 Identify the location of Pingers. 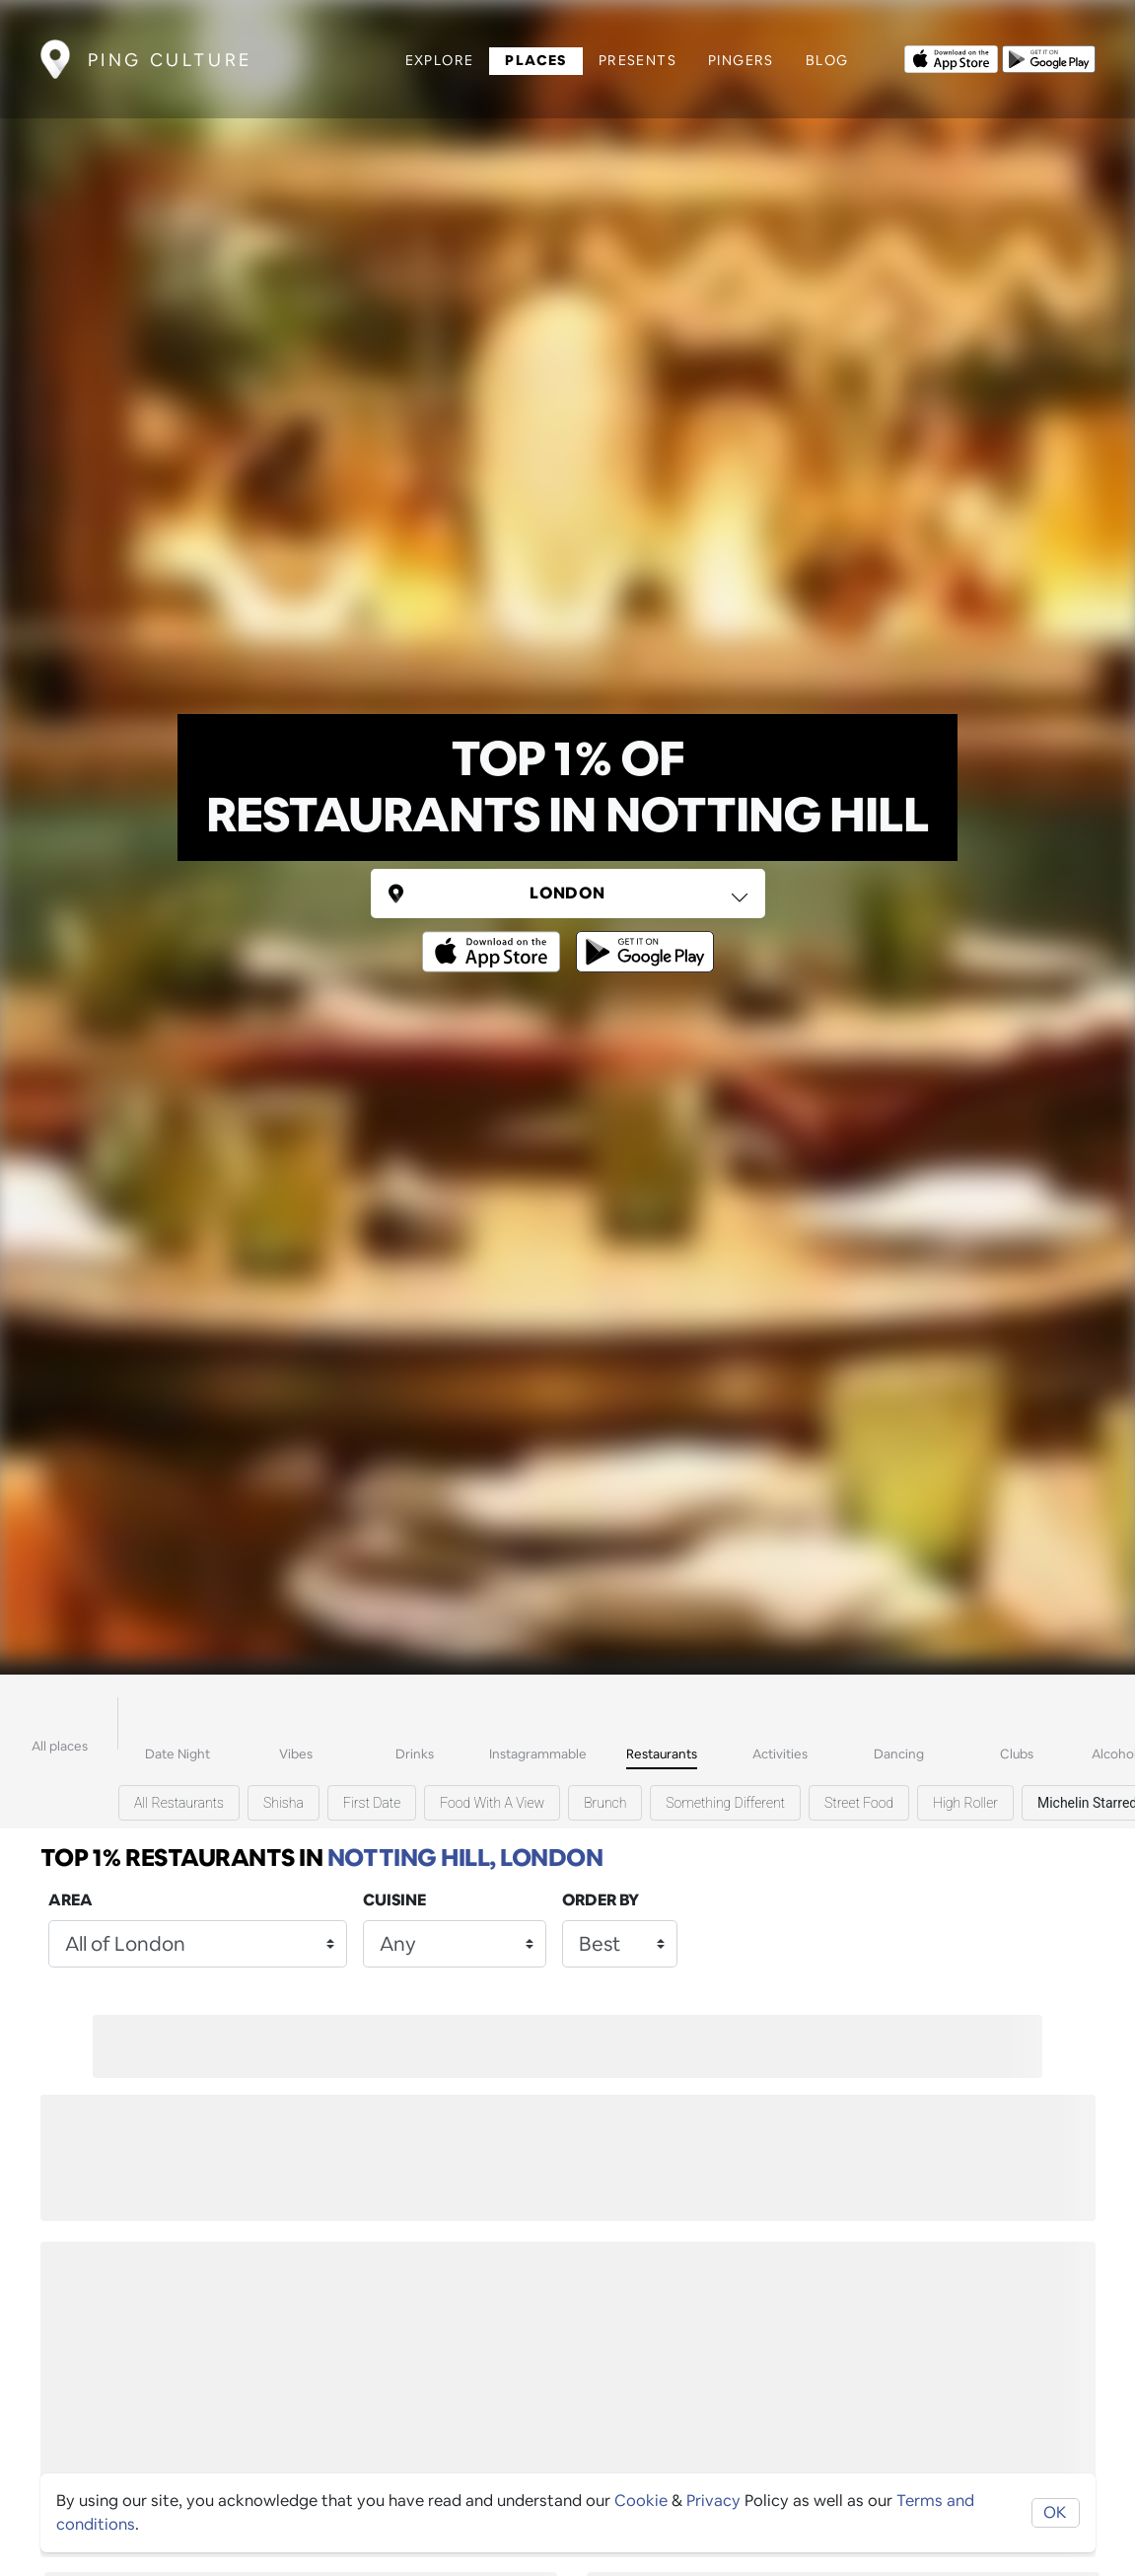
(741, 60).